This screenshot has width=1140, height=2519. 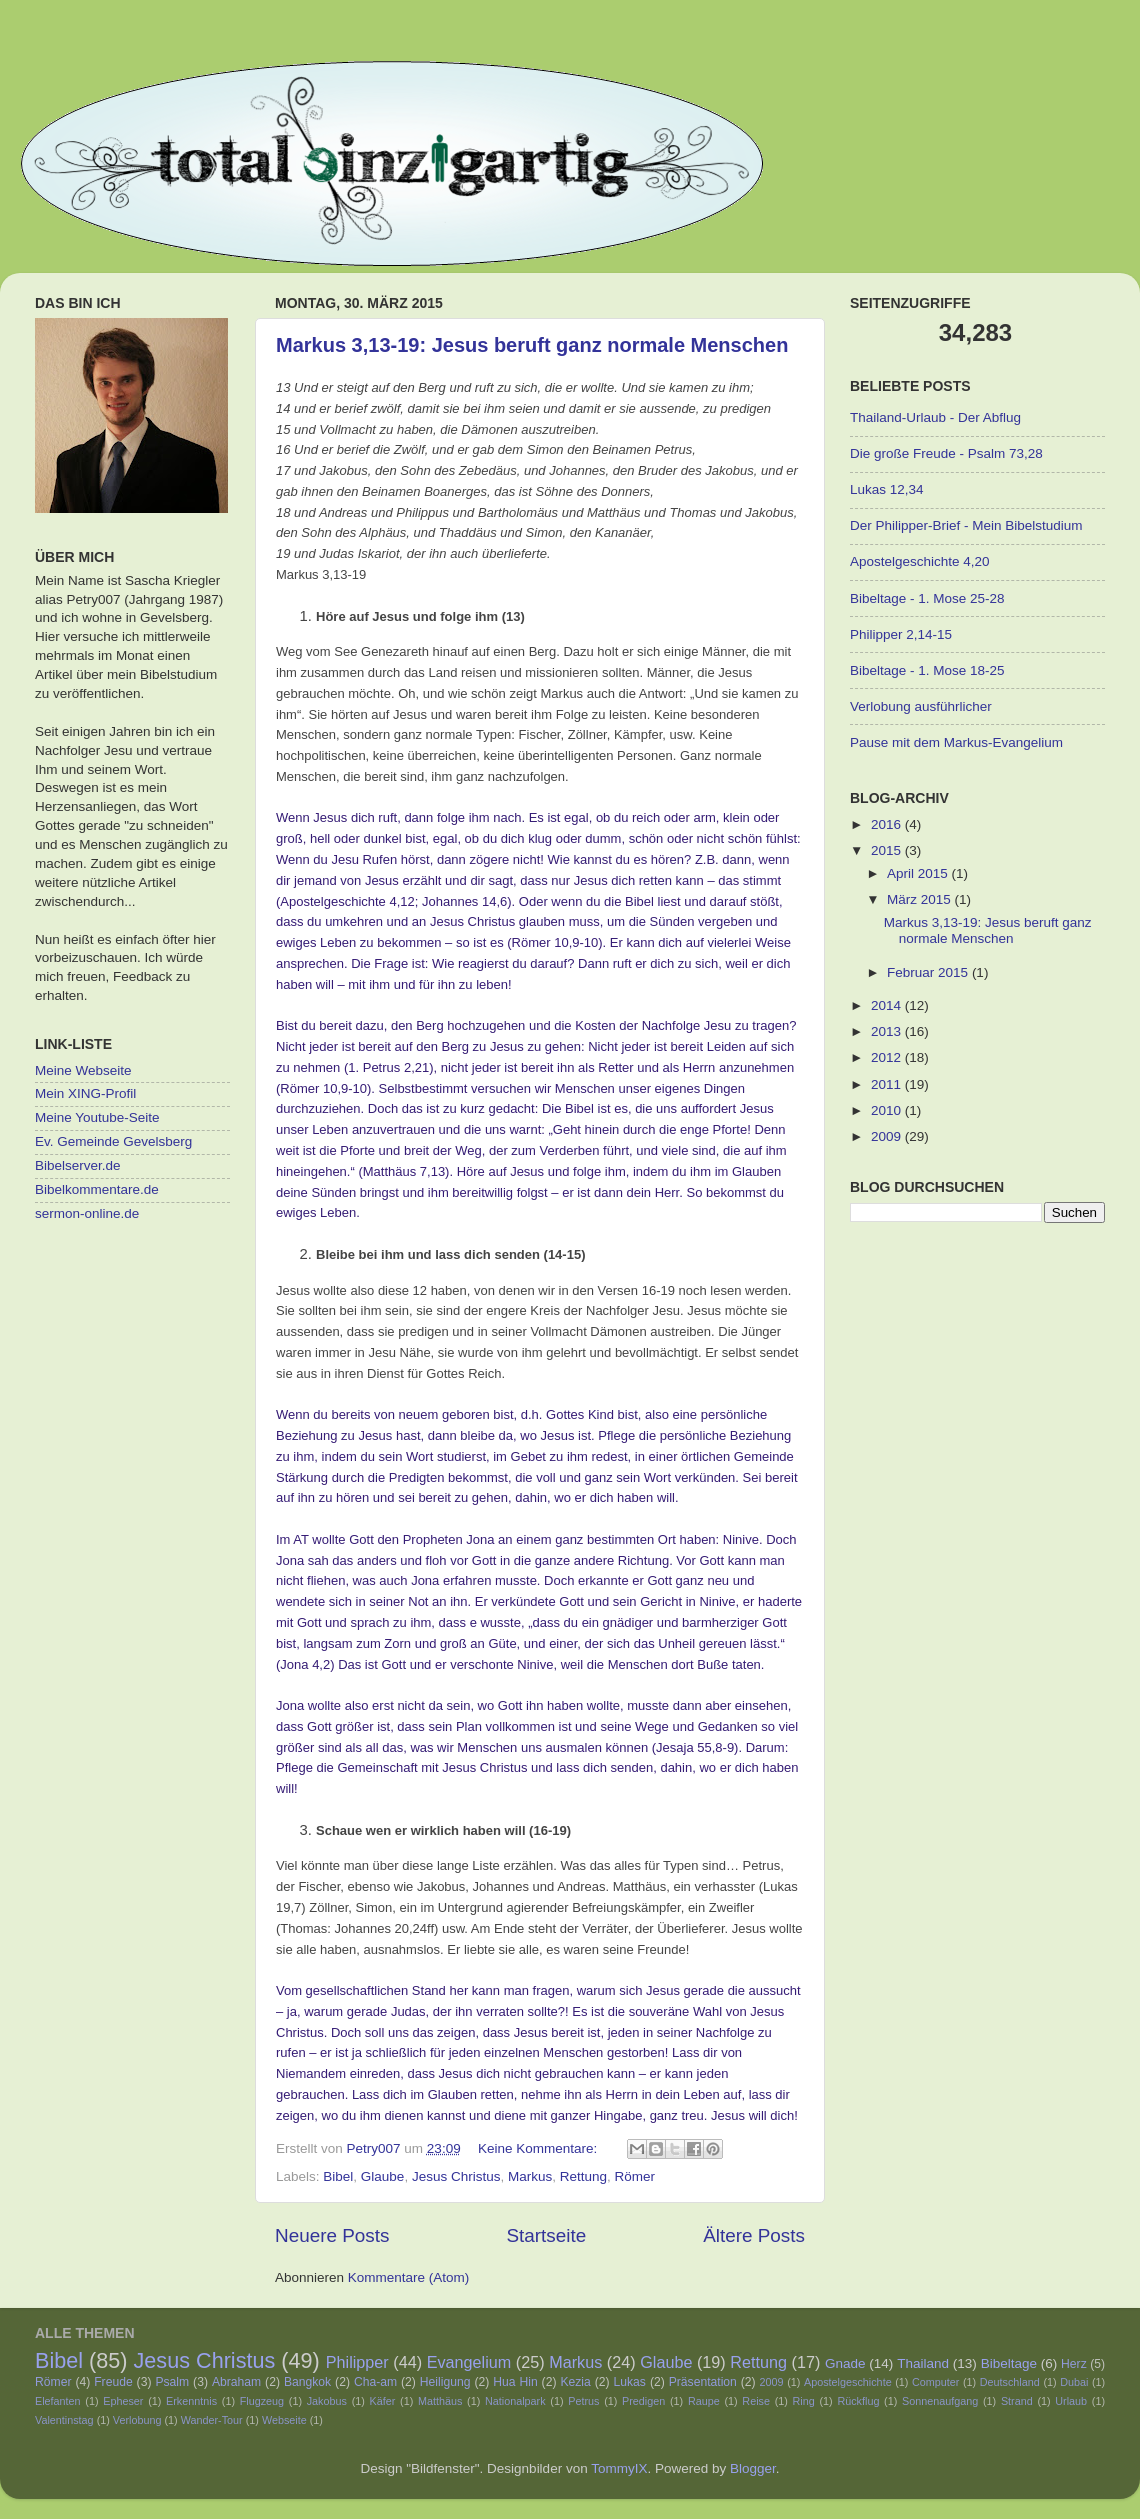 I want to click on Meine Youtube-Seite, so click(x=97, y=1117).